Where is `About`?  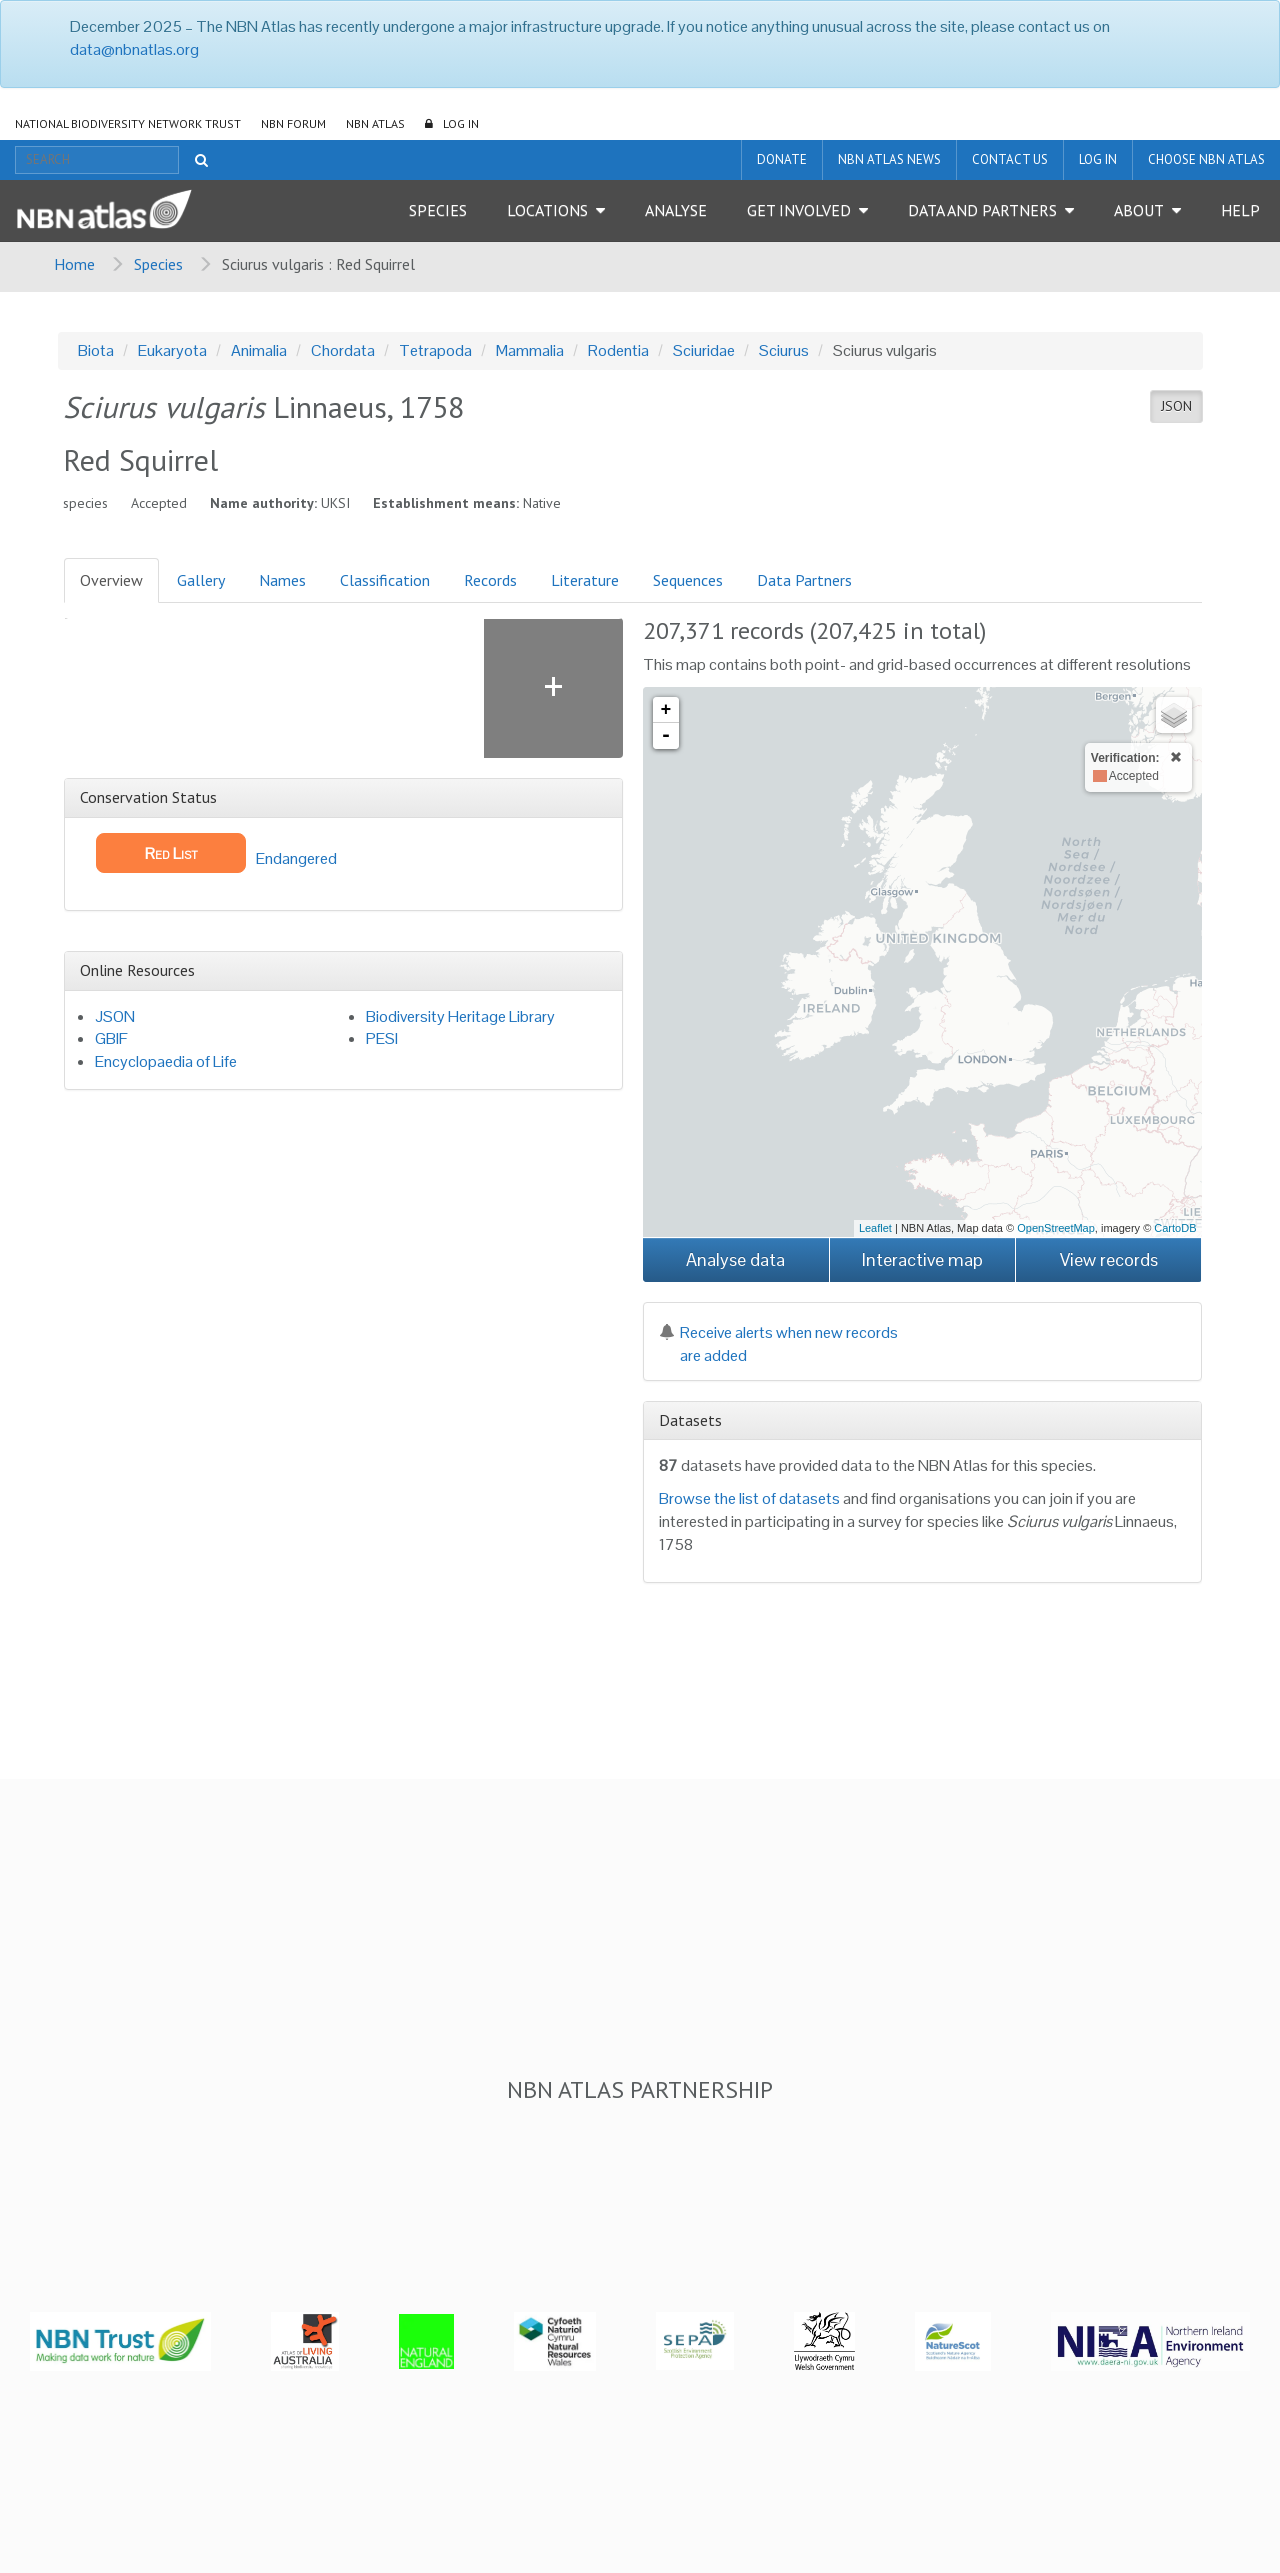
About is located at coordinates (1139, 210).